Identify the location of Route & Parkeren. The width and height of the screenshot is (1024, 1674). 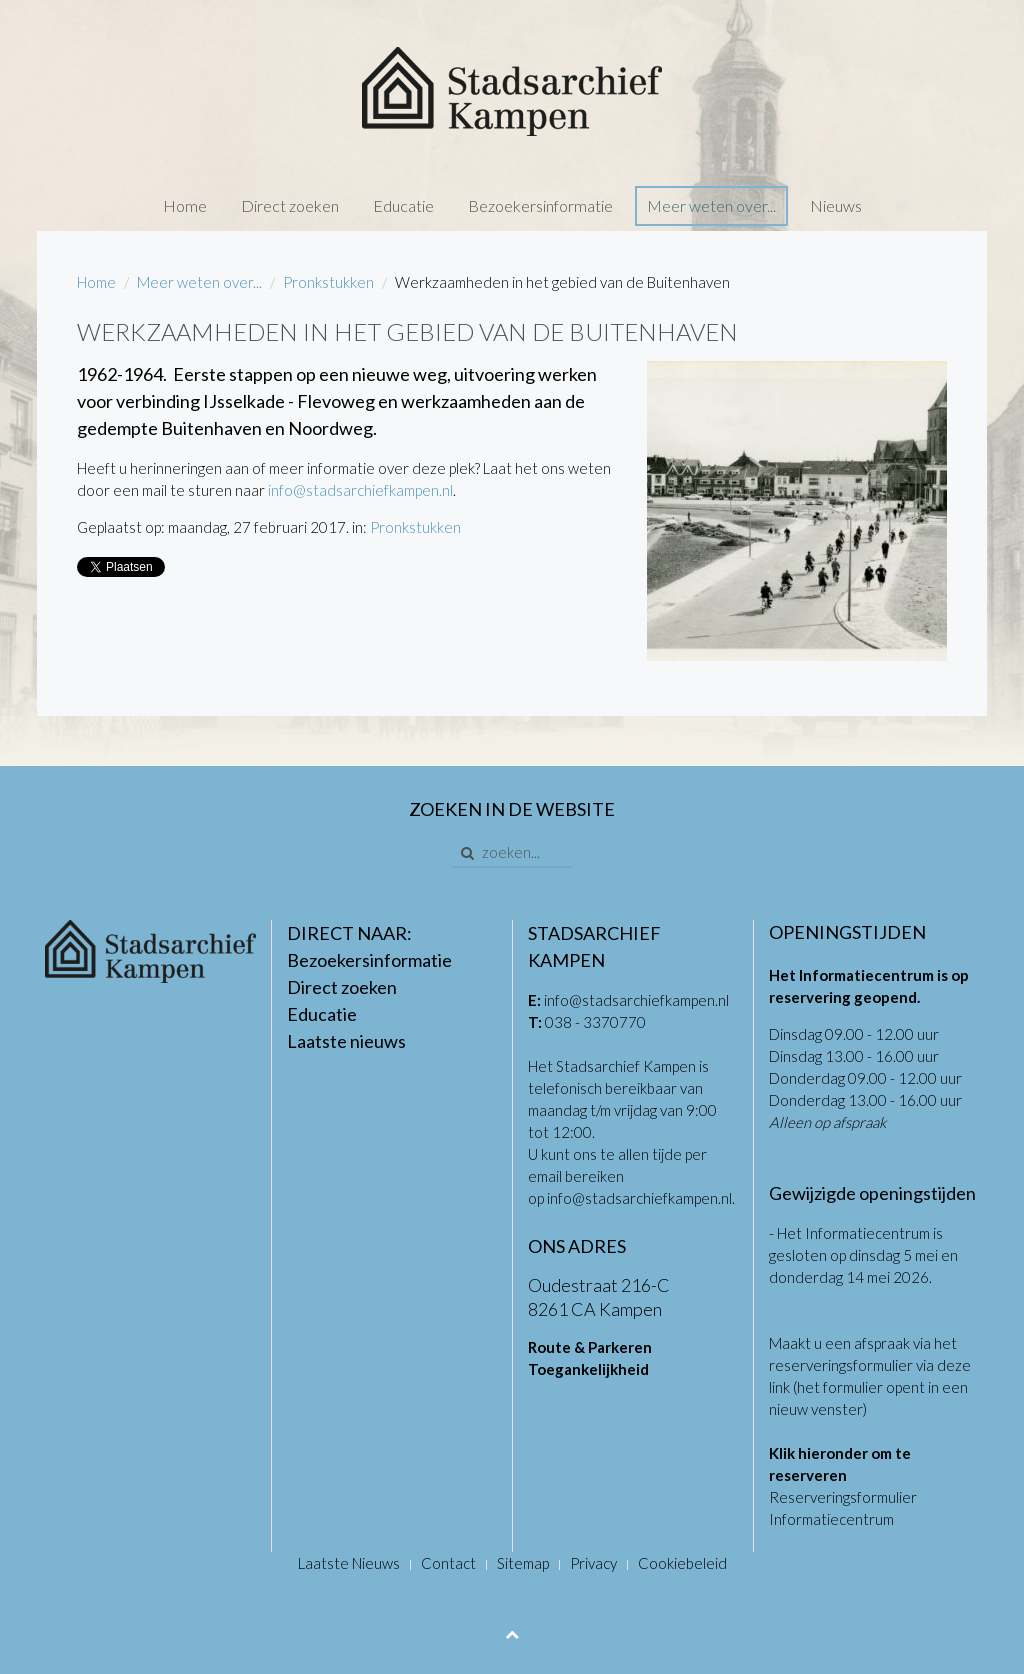
(590, 1347).